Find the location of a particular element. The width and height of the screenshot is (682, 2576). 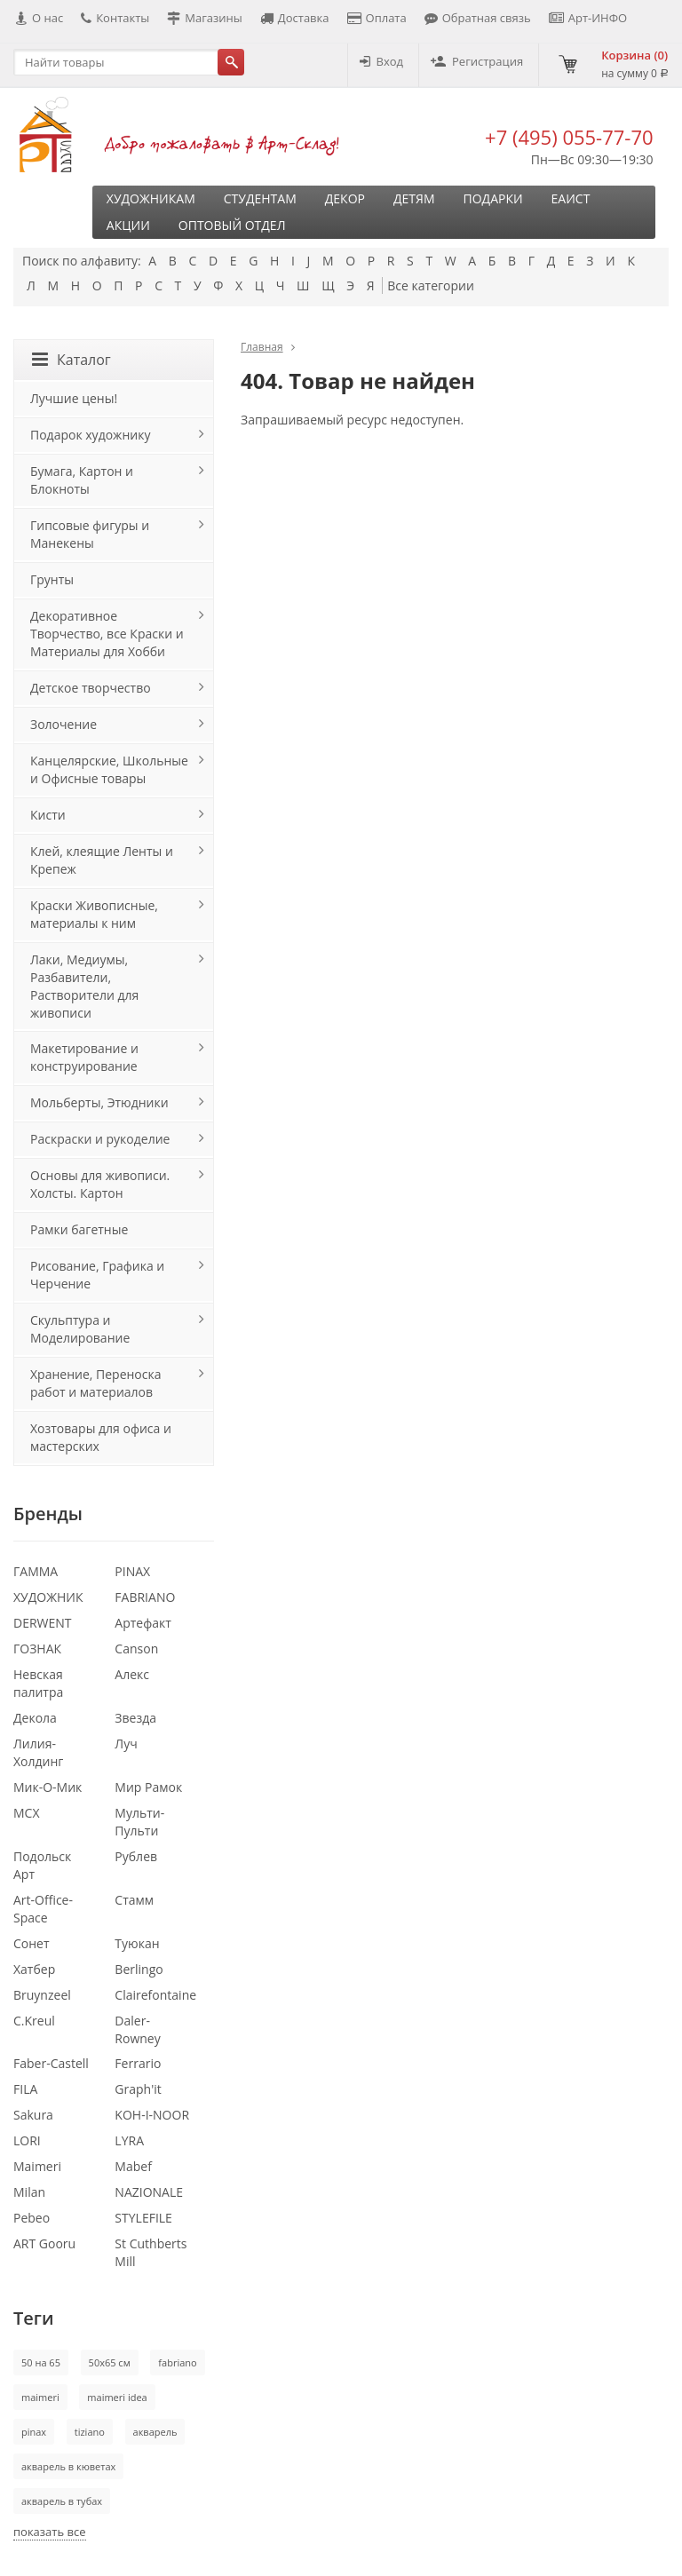

tiziano is located at coordinates (90, 2431).